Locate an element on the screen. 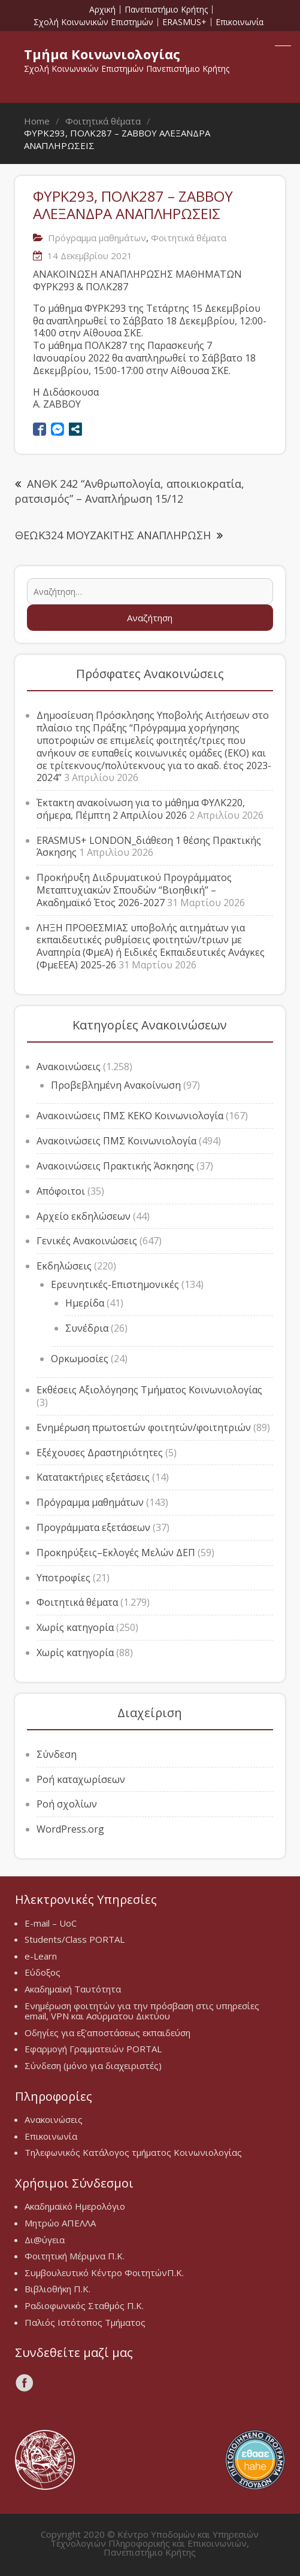  Βιβλιοθήκη Π.Κ. is located at coordinates (57, 2289).